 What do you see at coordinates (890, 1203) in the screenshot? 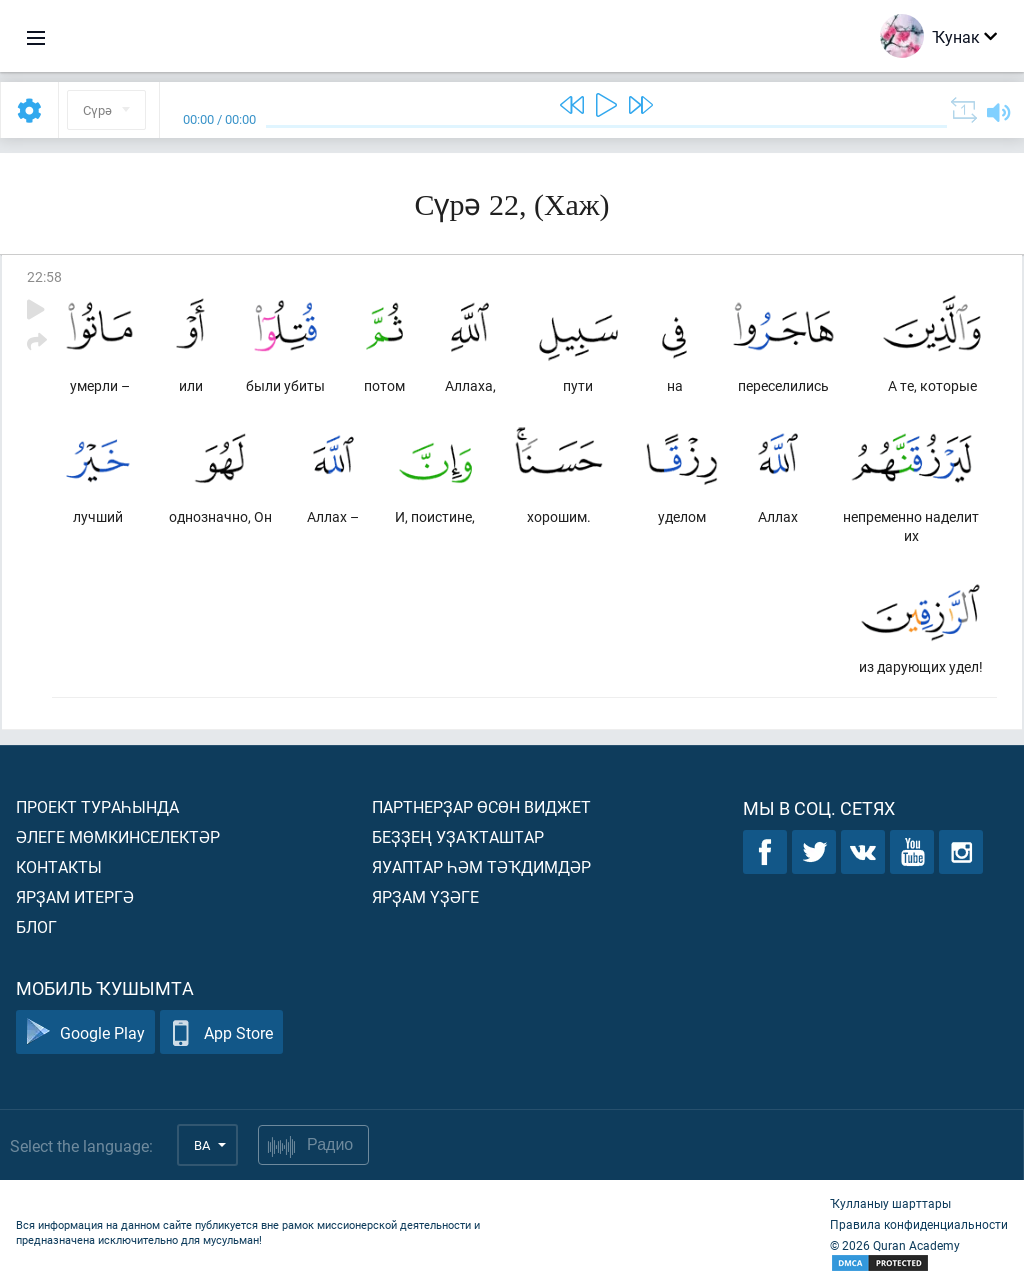
I see `Ҡулланыу шарттары` at bounding box center [890, 1203].